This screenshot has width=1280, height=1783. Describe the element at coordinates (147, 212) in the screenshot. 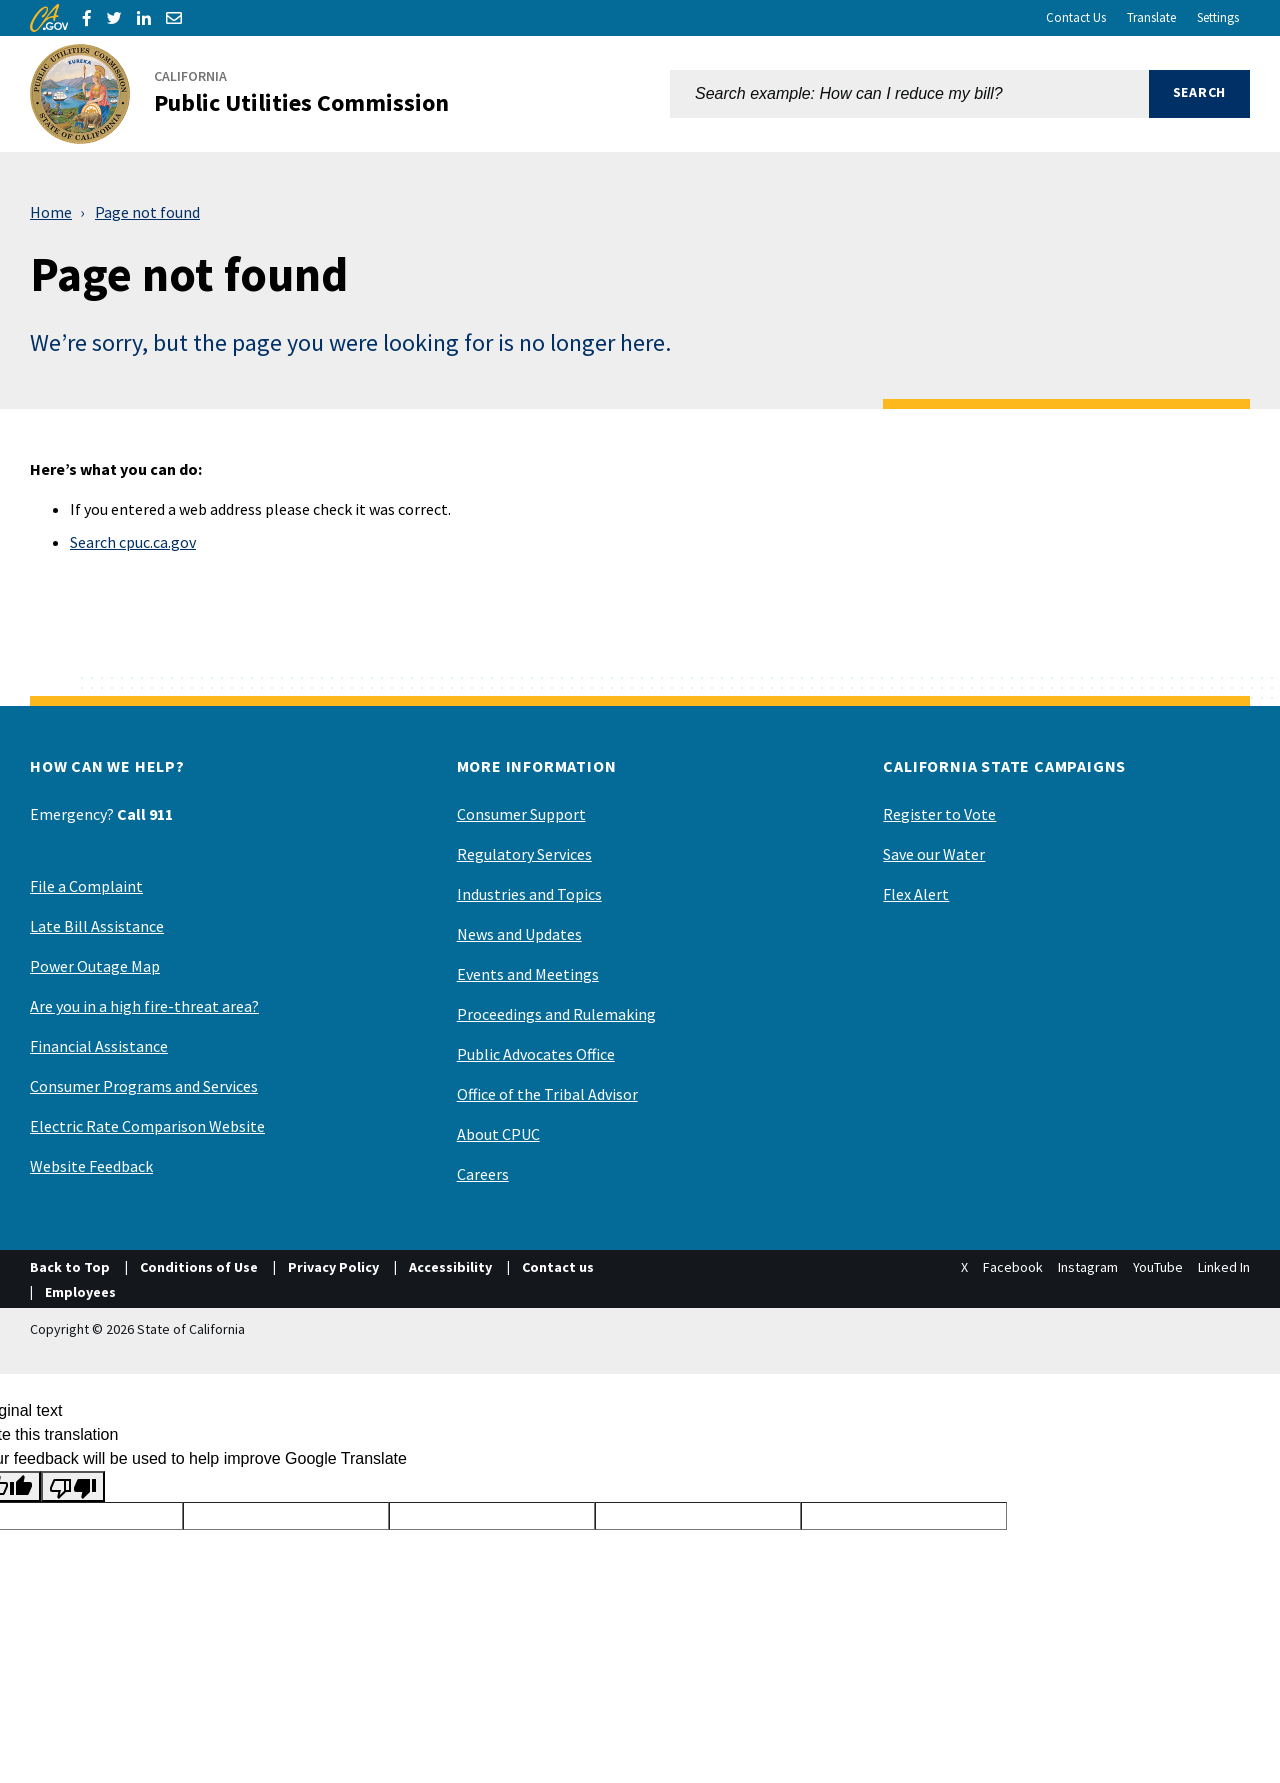

I see `Page not found` at that location.